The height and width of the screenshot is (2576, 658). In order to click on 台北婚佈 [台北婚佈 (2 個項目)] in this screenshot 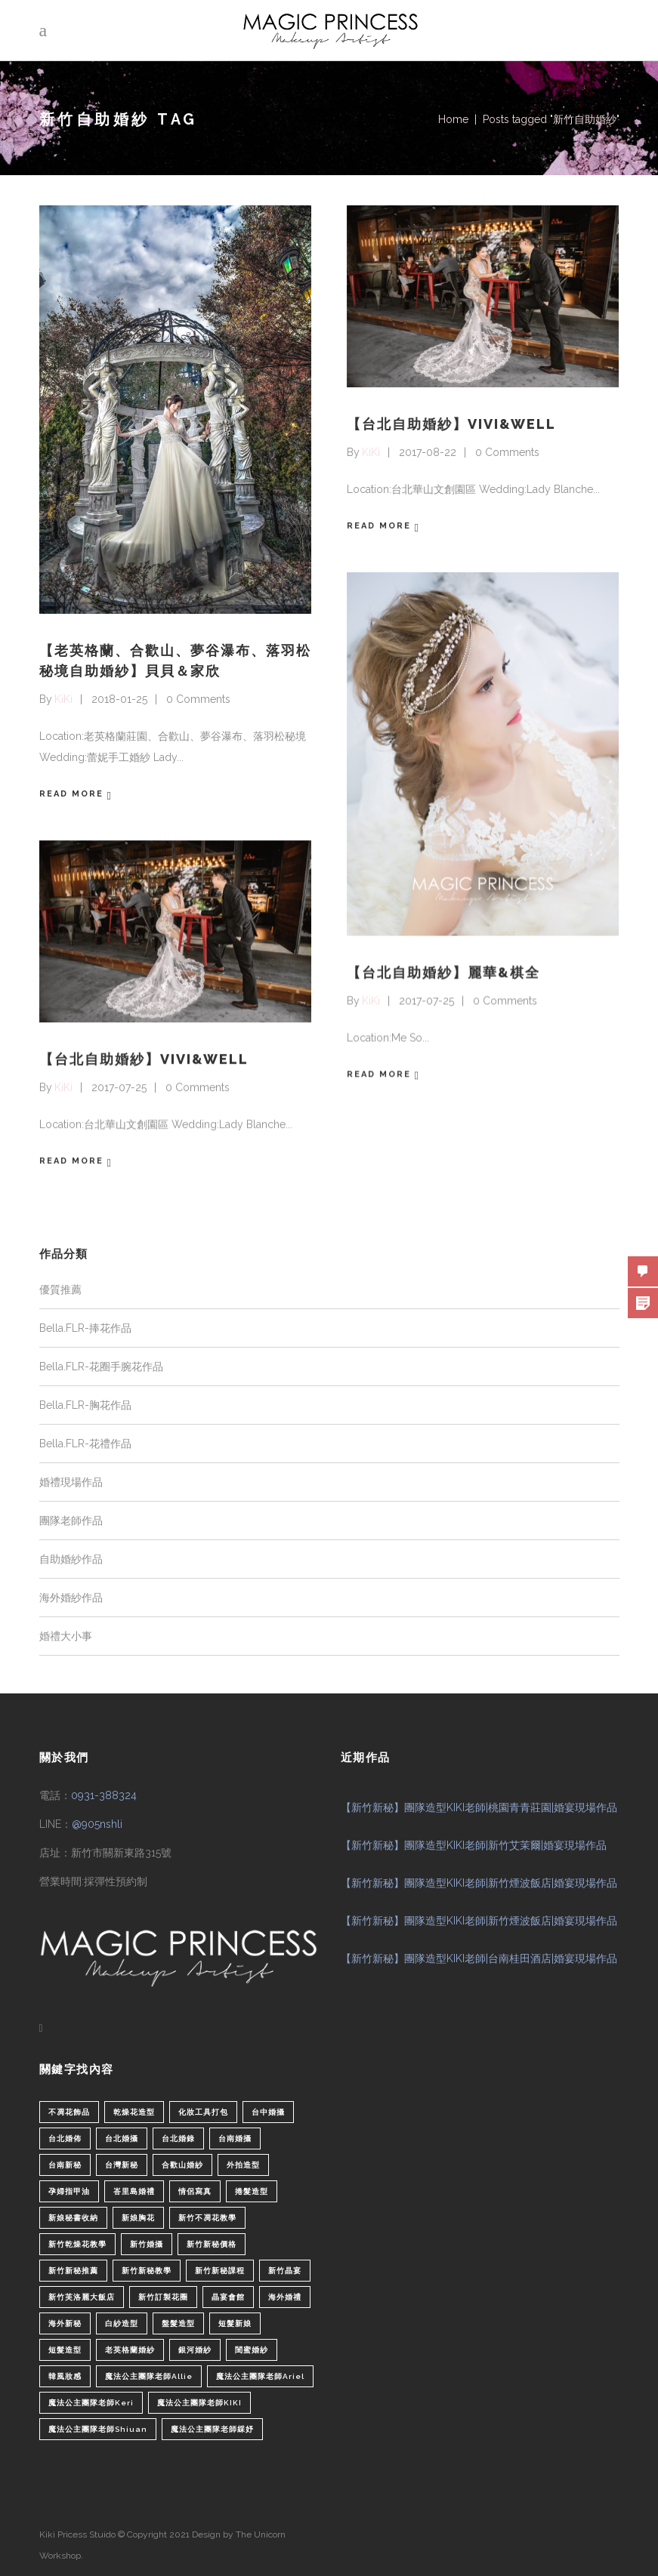, I will do `click(65, 2137)`.